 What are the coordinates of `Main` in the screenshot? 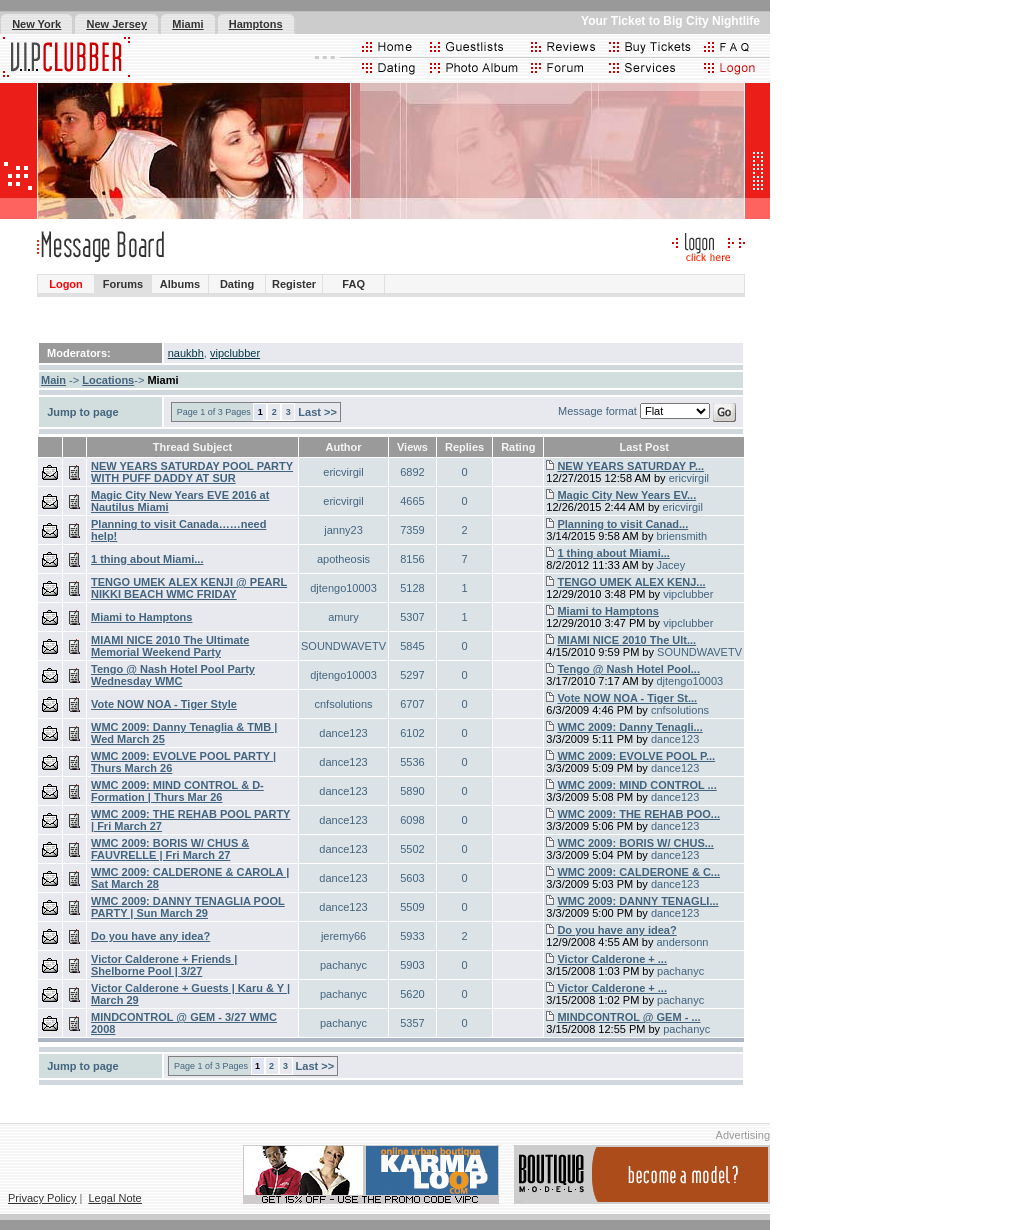 It's located at (53, 380).